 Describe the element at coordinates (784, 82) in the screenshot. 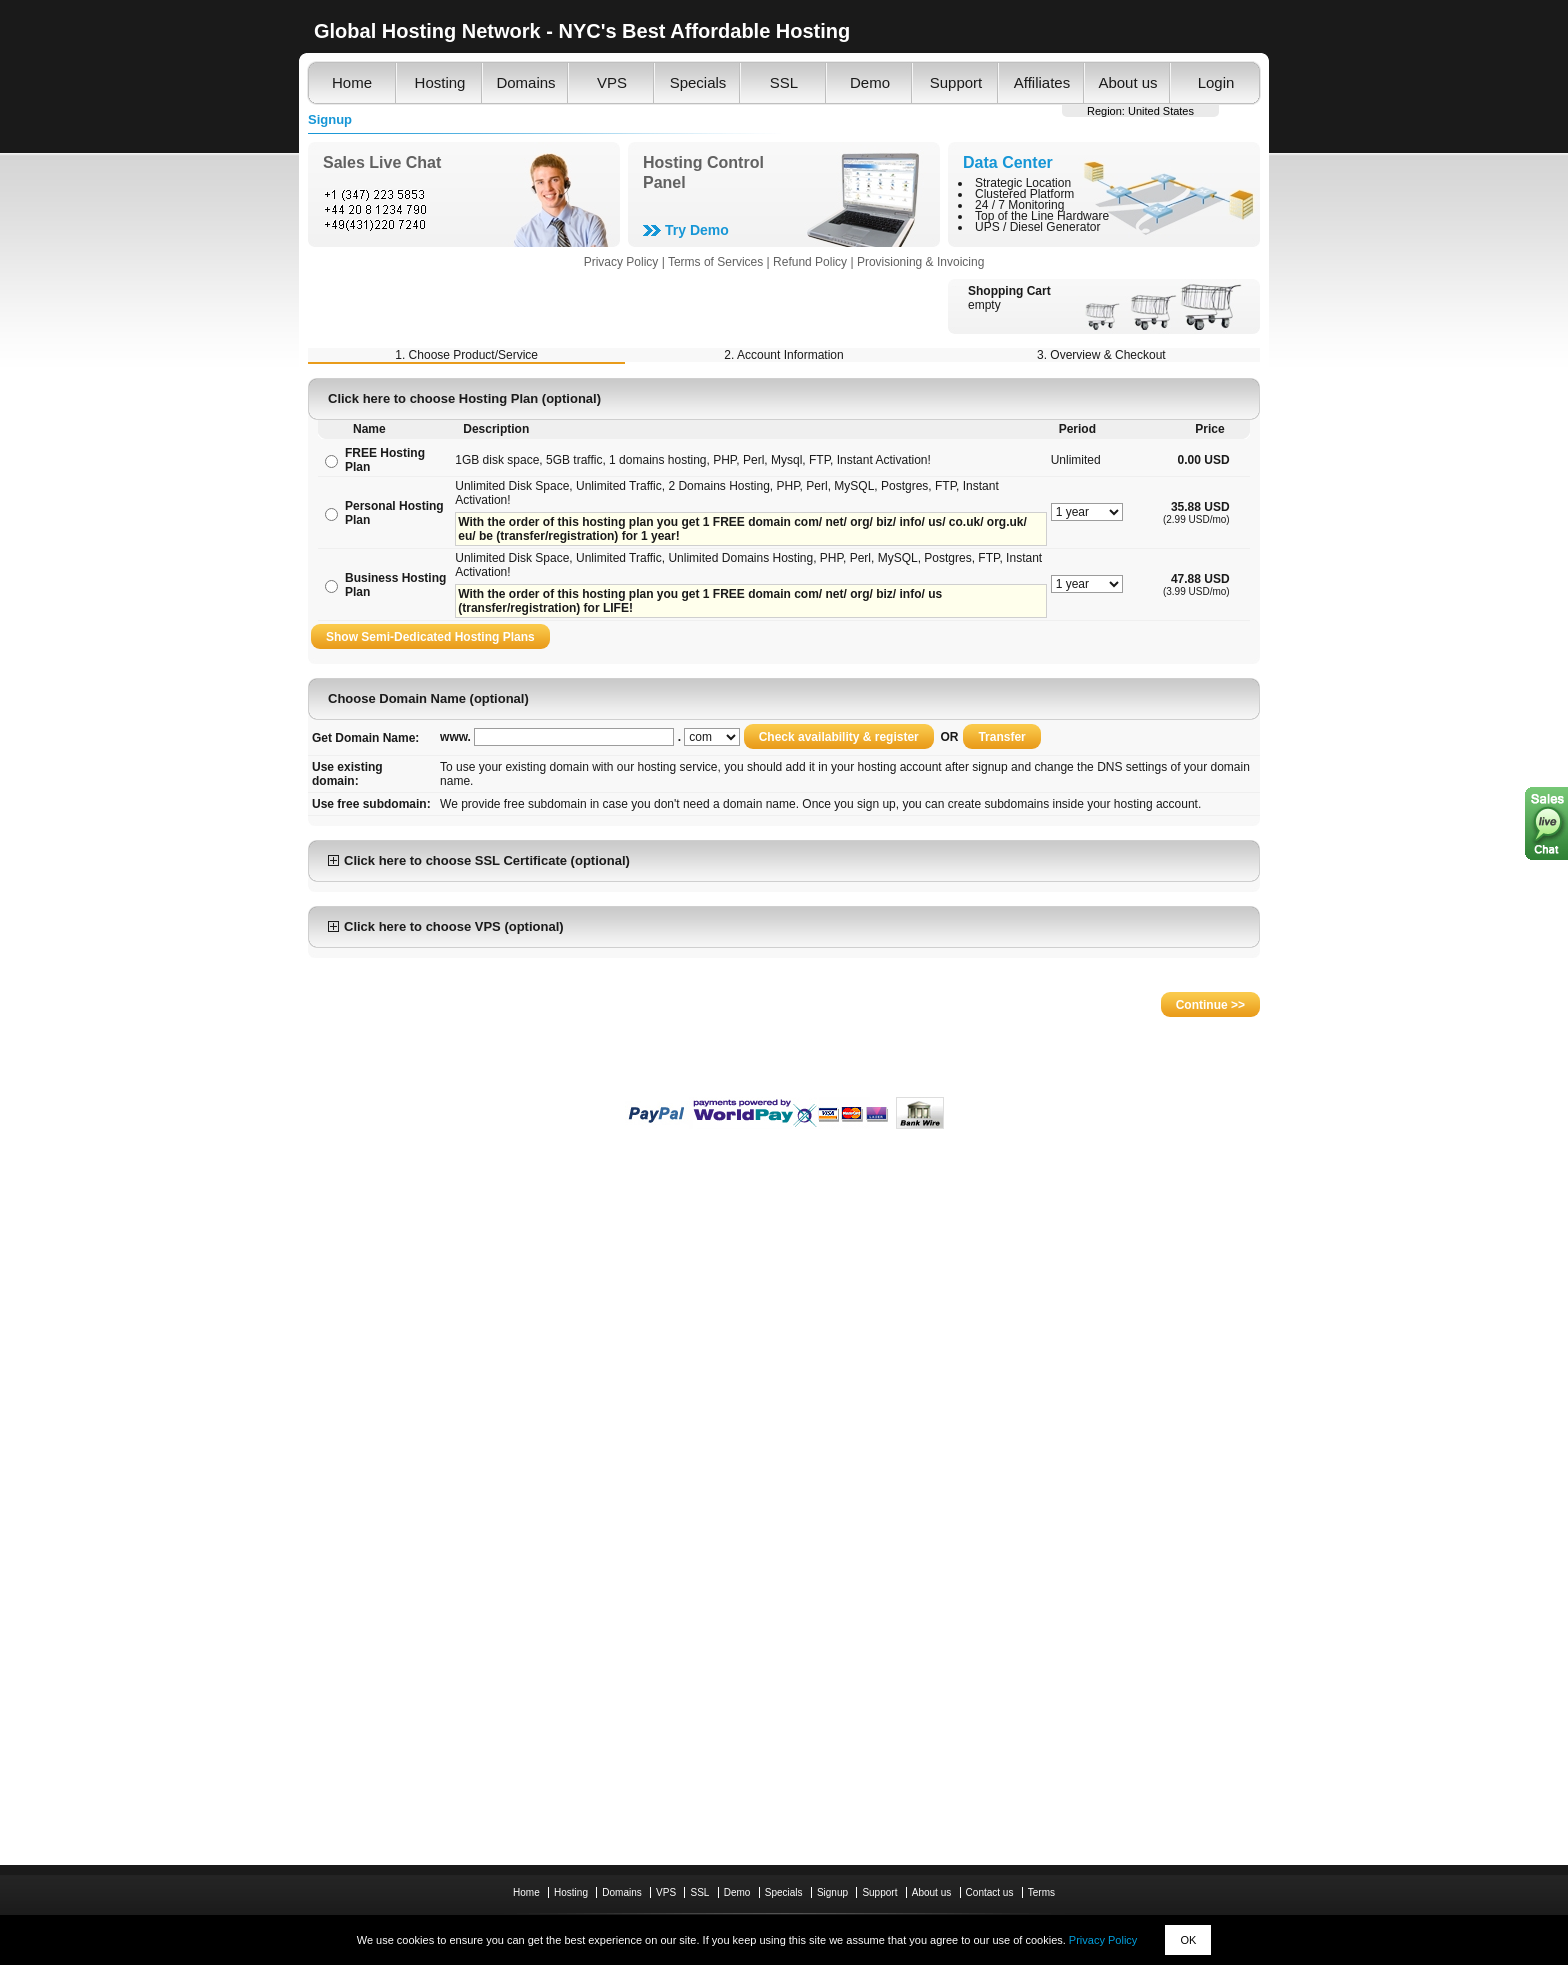

I see `SSL` at that location.